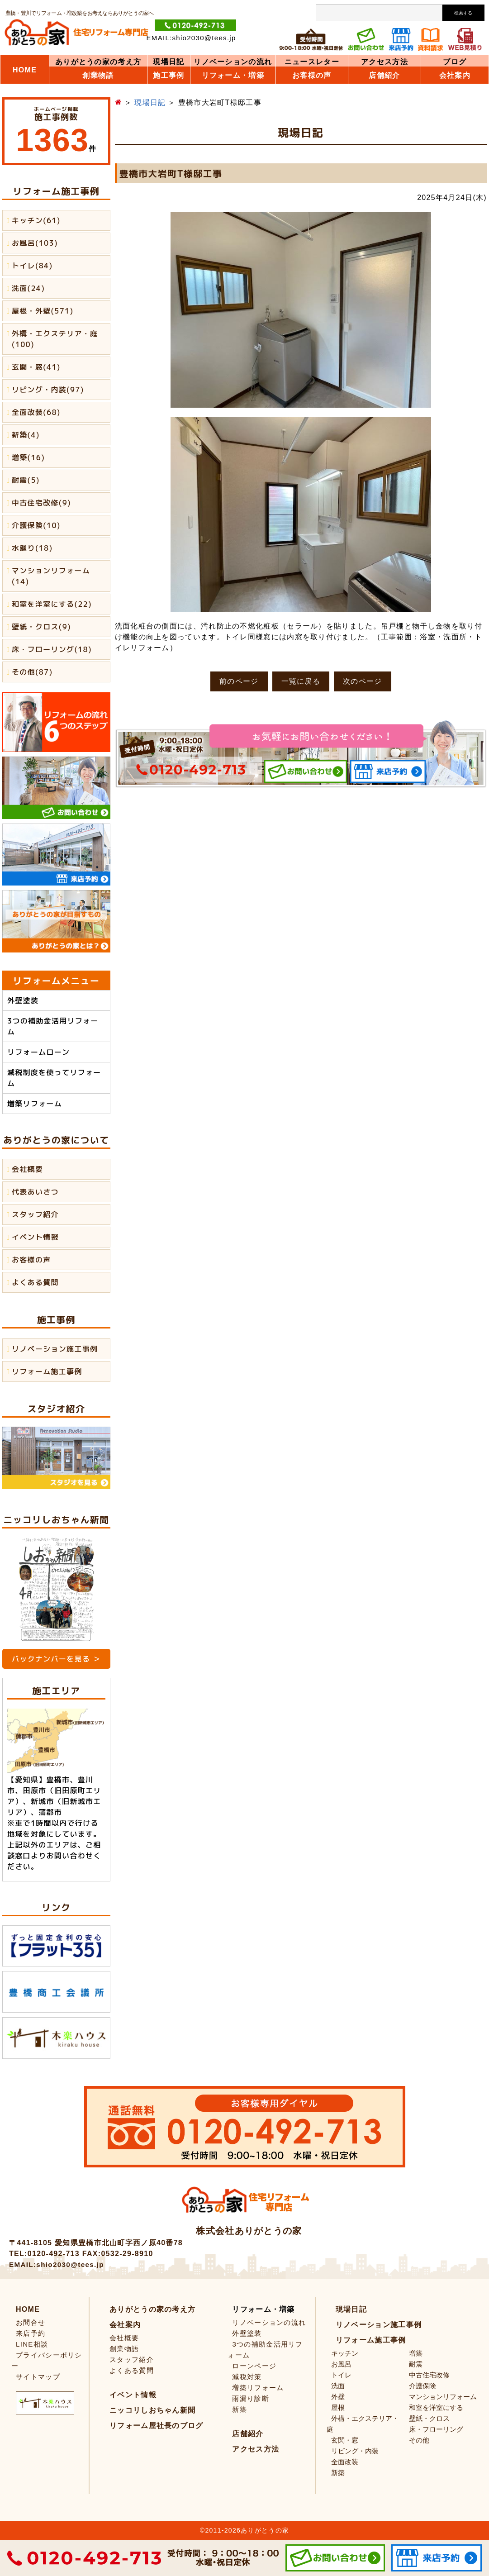 This screenshot has width=489, height=2576. Describe the element at coordinates (32, 266) in the screenshot. I see `トイレ(84)` at that location.